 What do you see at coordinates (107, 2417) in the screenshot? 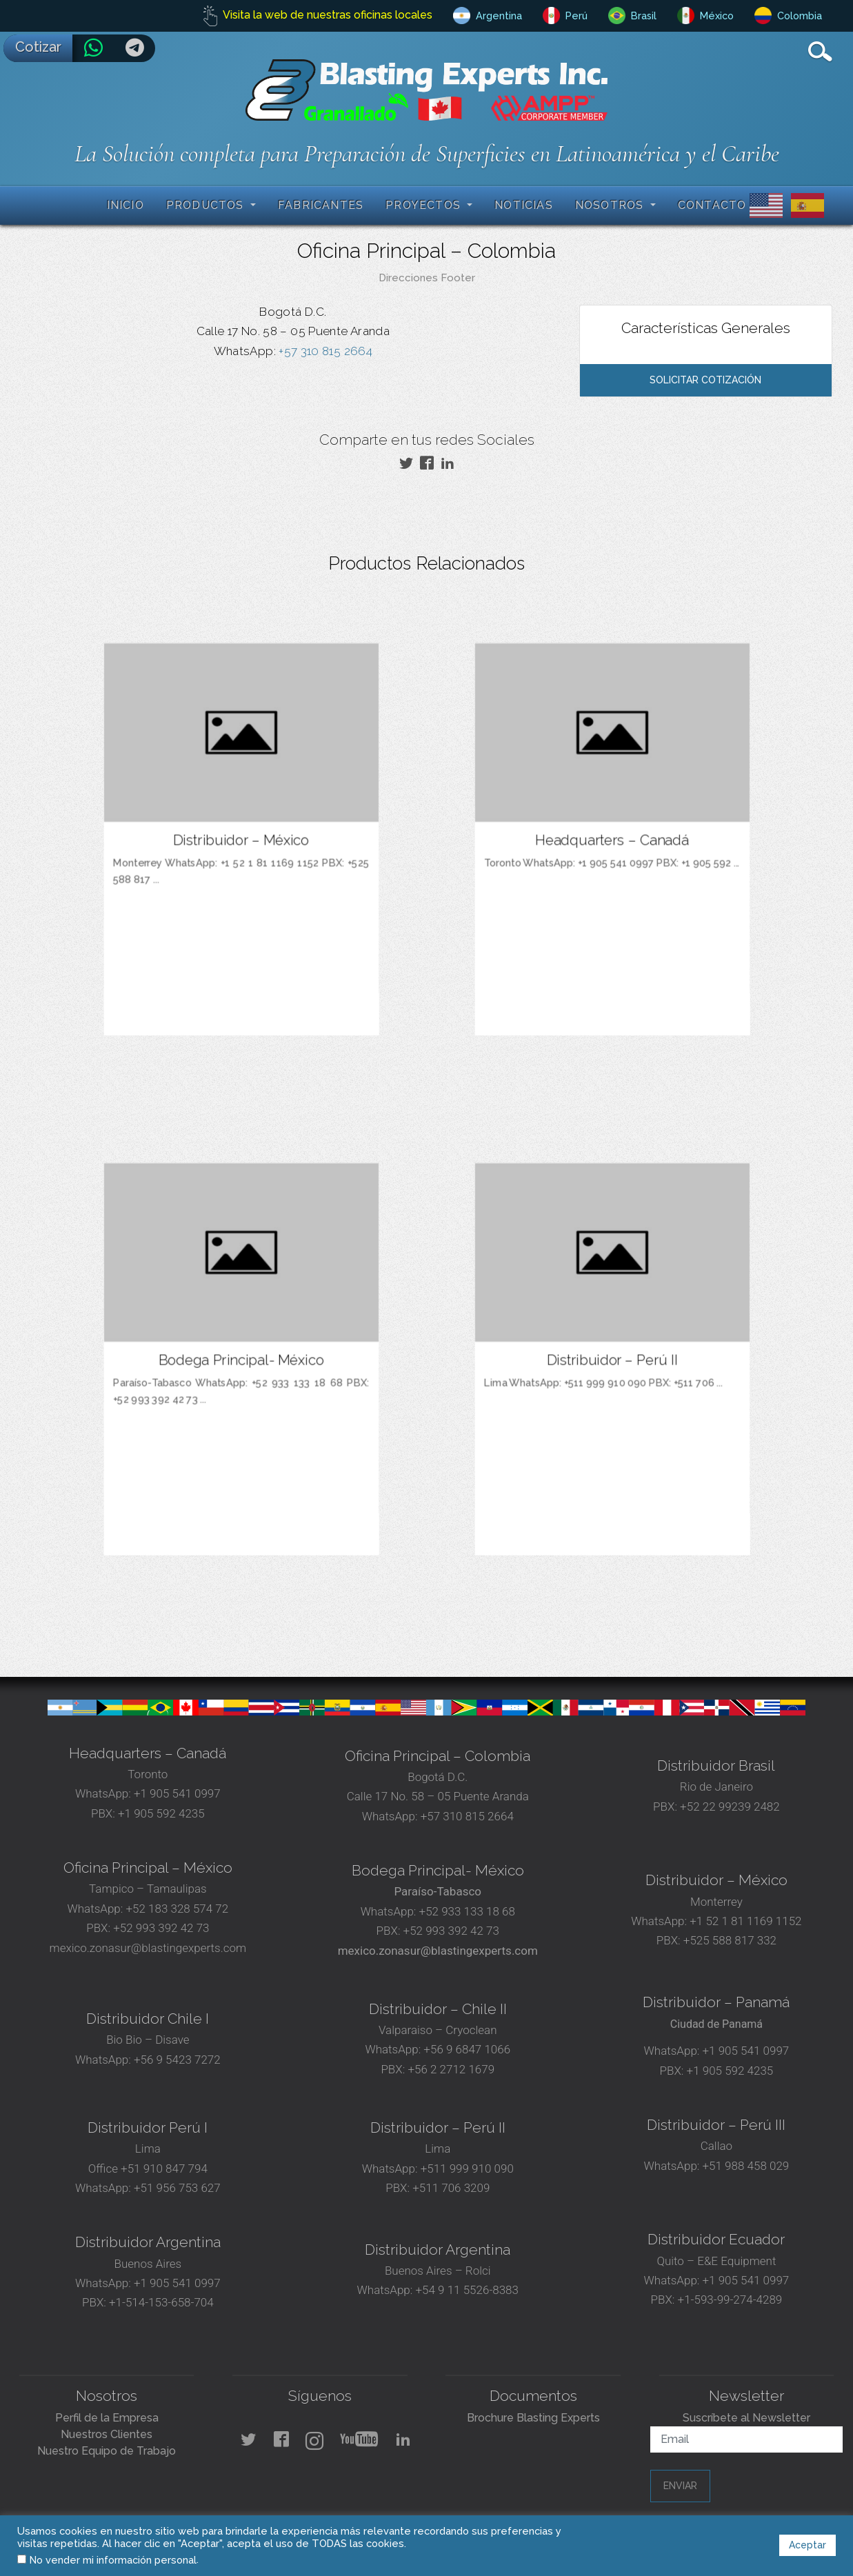
I see `Perfil de la Empresa` at bounding box center [107, 2417].